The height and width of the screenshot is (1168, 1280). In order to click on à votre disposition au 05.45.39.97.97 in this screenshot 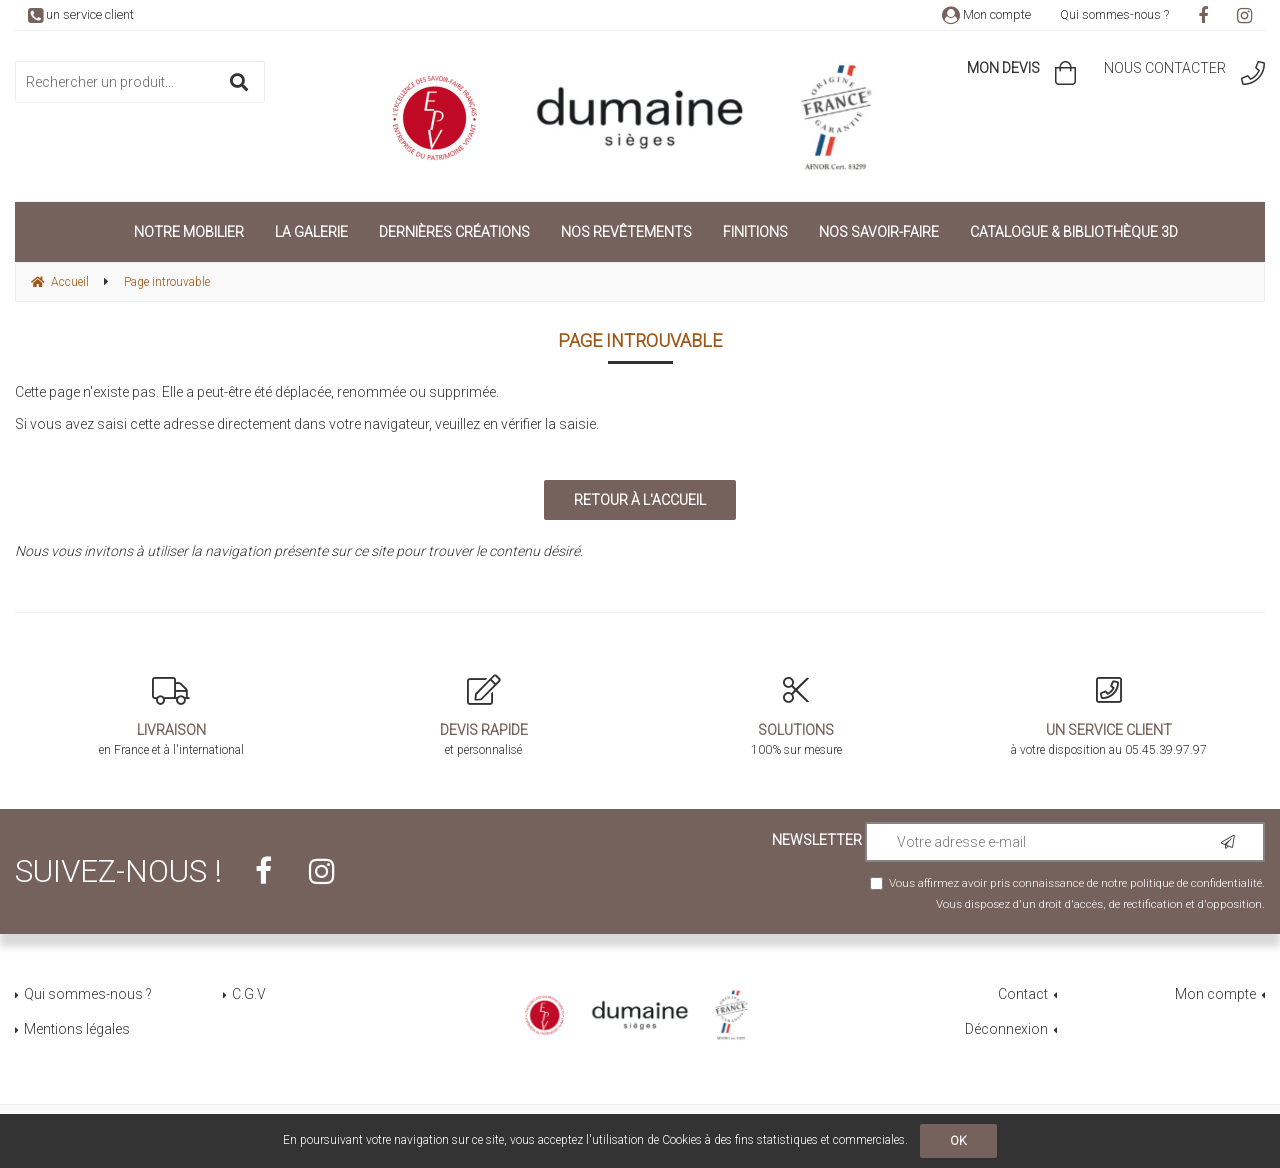, I will do `click(1109, 716)`.